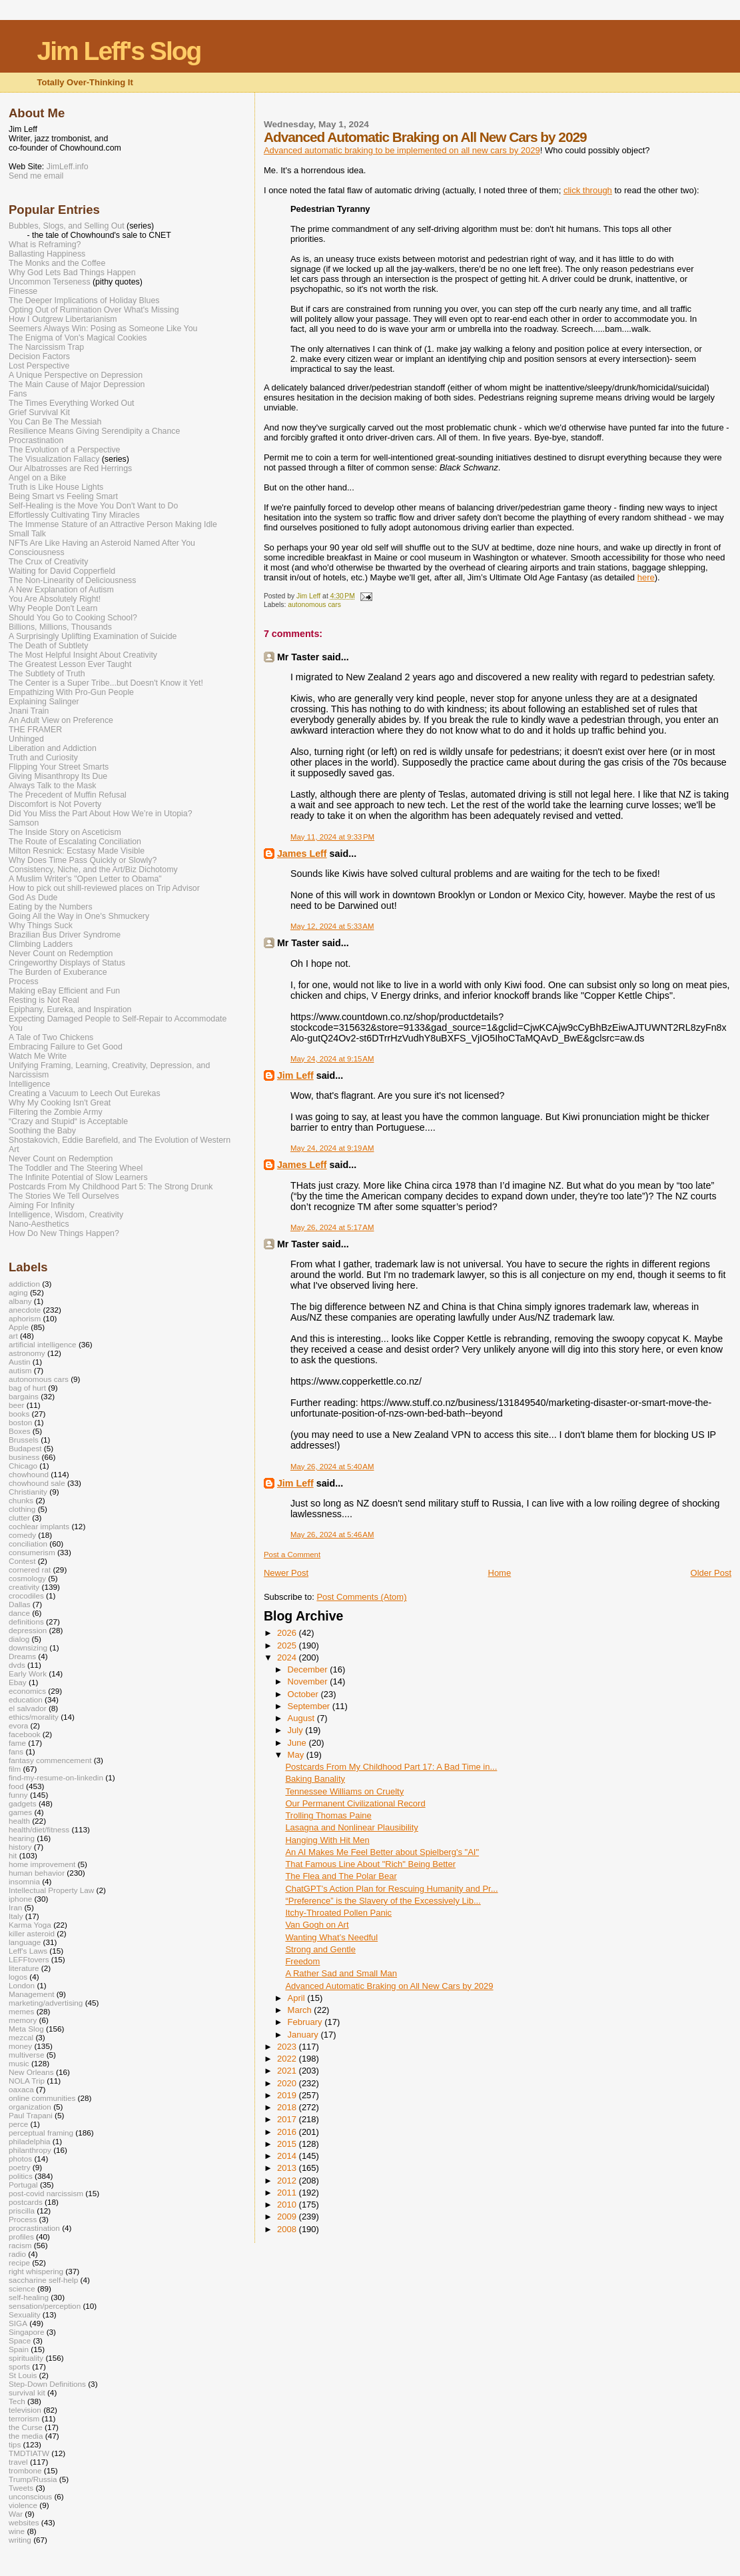 Image resolution: width=740 pixels, height=2576 pixels. I want to click on Van Gogh on Art, so click(316, 1925).